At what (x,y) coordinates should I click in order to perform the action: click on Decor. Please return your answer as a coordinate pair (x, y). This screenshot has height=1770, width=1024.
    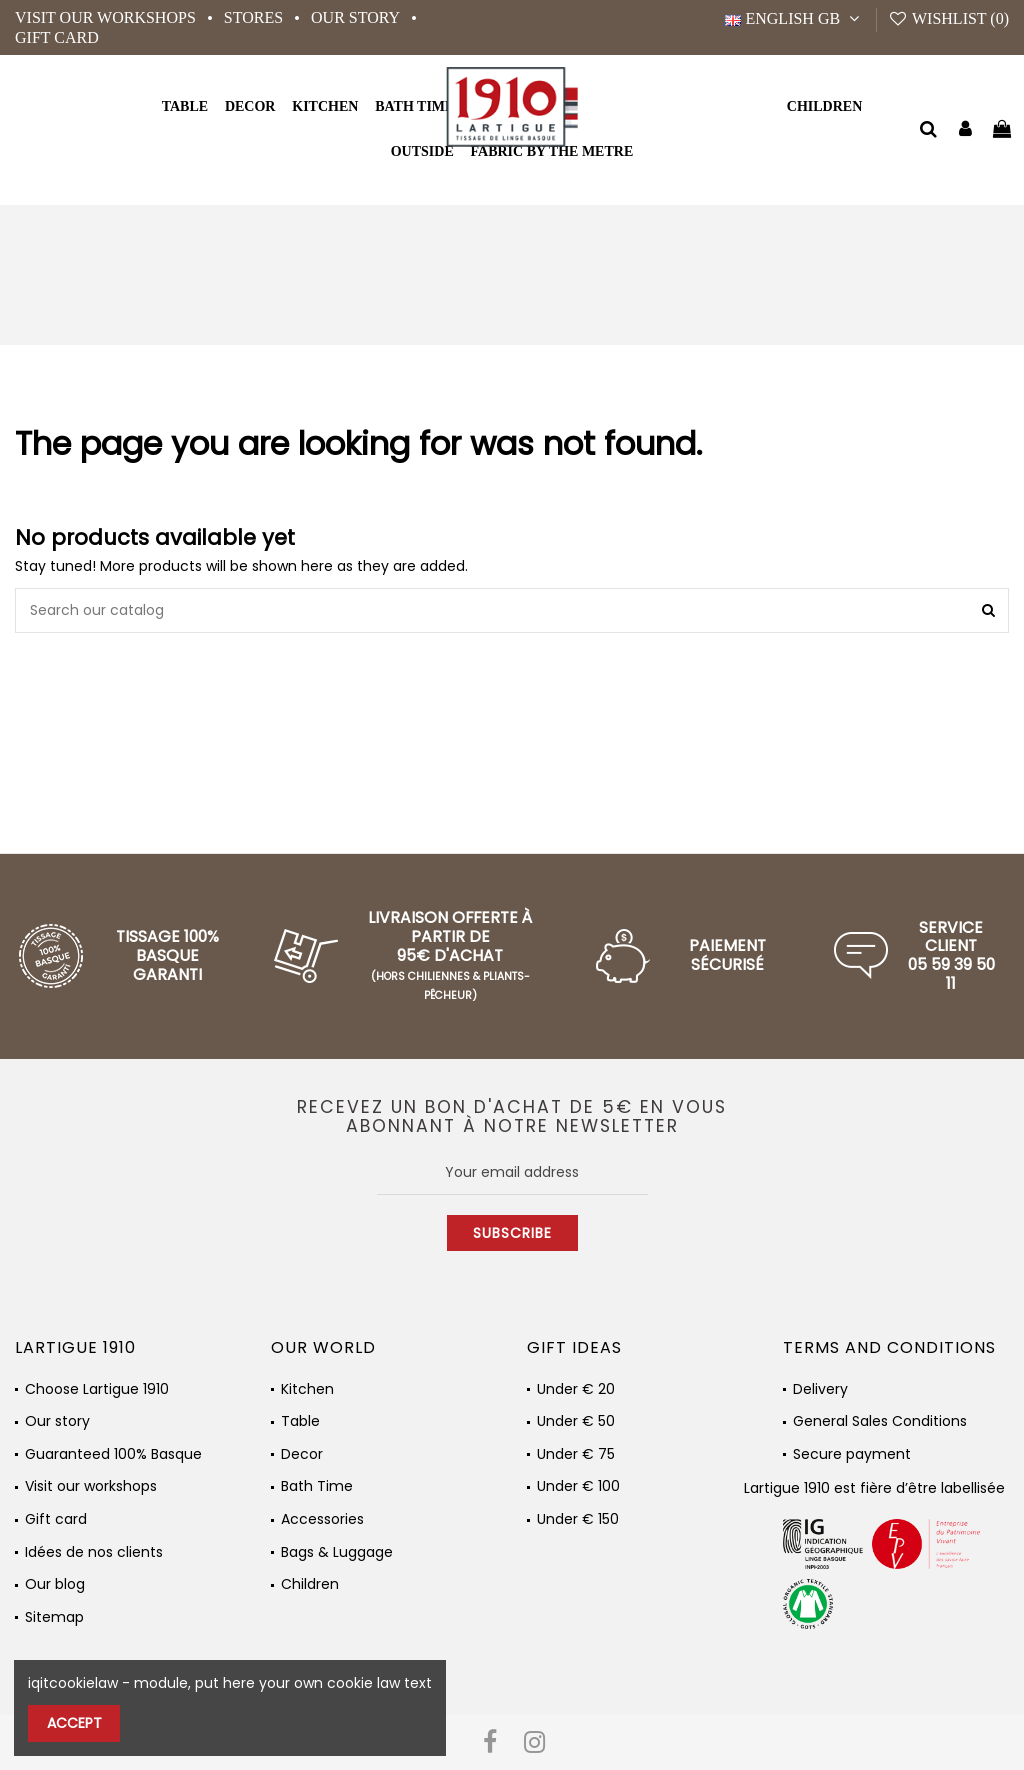
    Looking at the image, I should click on (302, 1454).